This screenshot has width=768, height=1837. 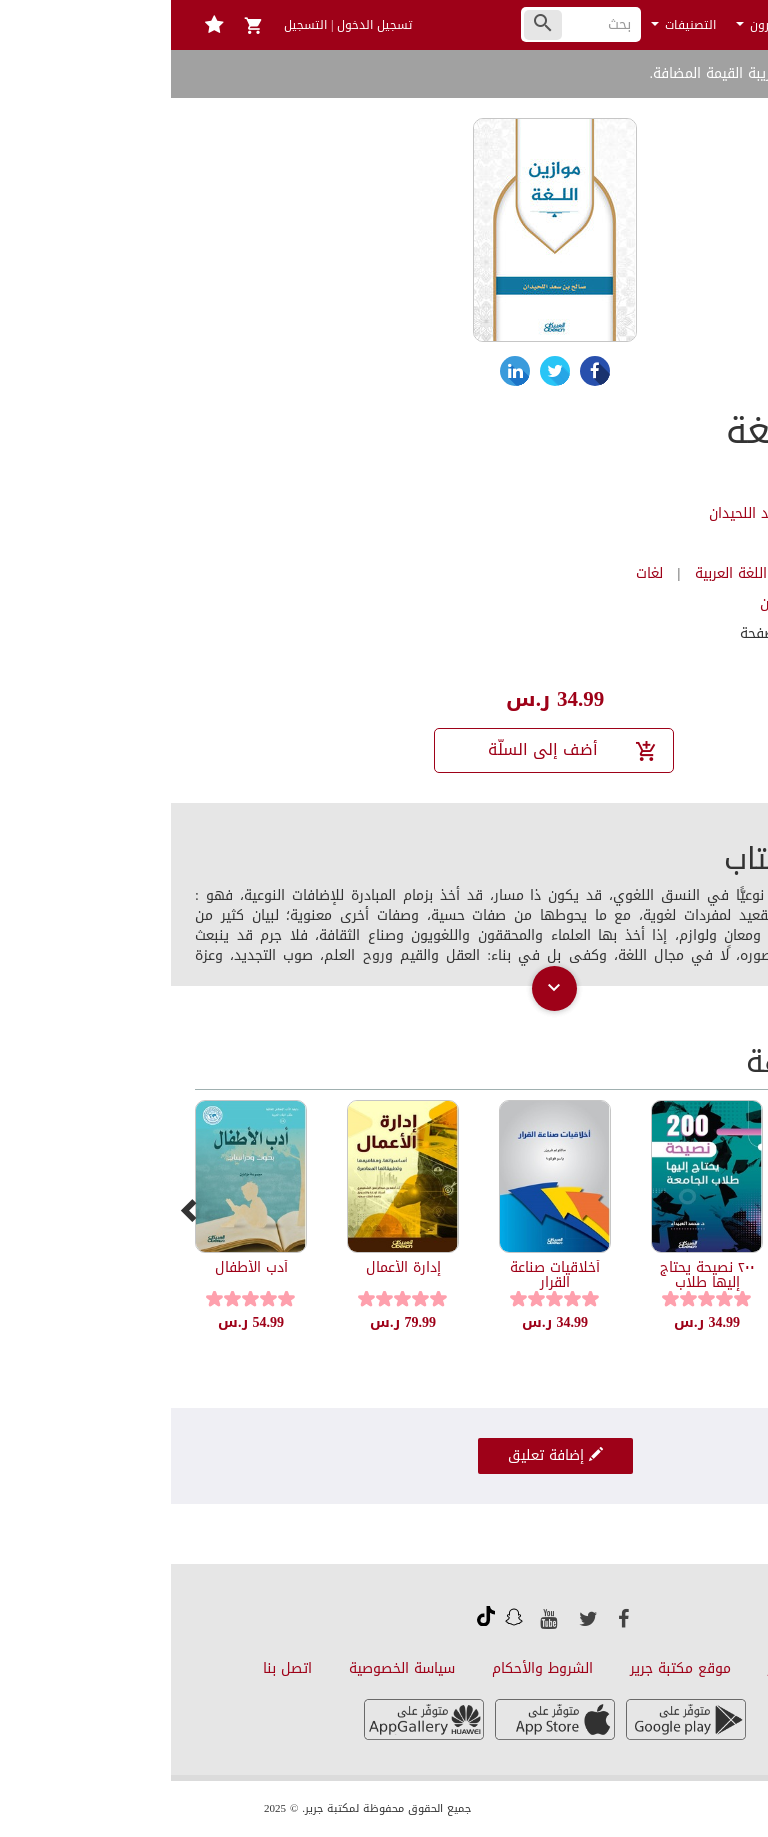 I want to click on أسئلة اللغة والتدريس, so click(x=688, y=1275).